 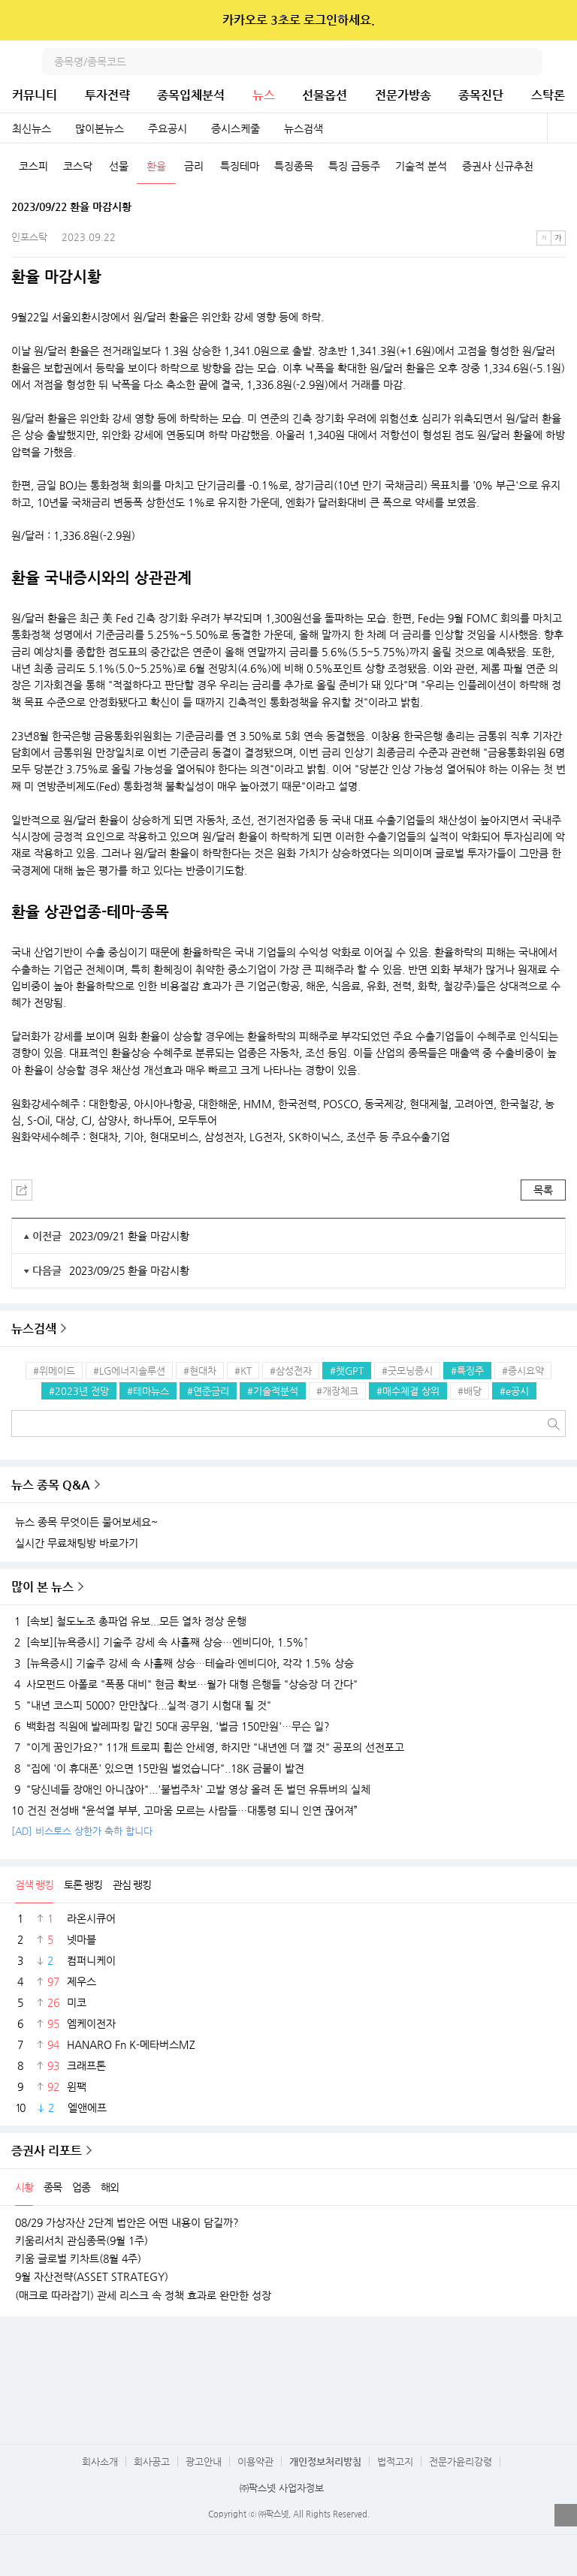 I want to click on 환율, so click(x=156, y=166).